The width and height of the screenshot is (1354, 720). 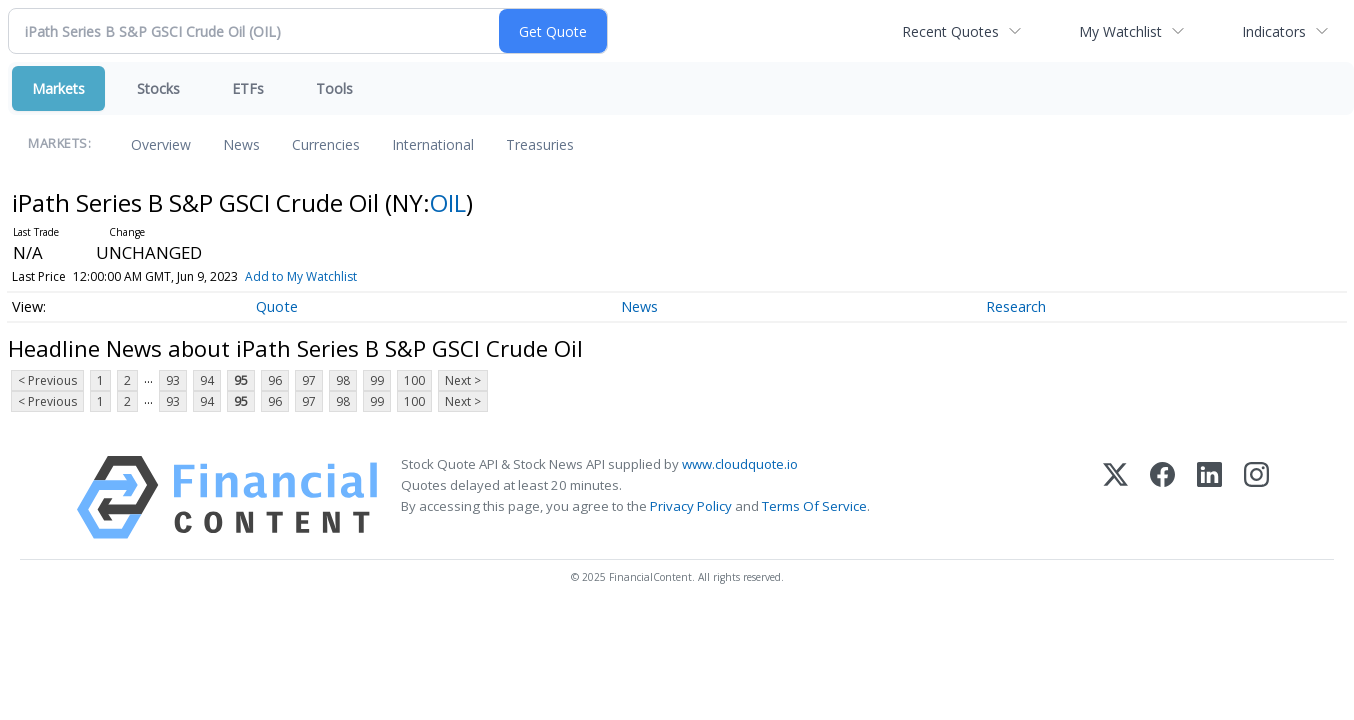 I want to click on Next >, so click(x=463, y=380).